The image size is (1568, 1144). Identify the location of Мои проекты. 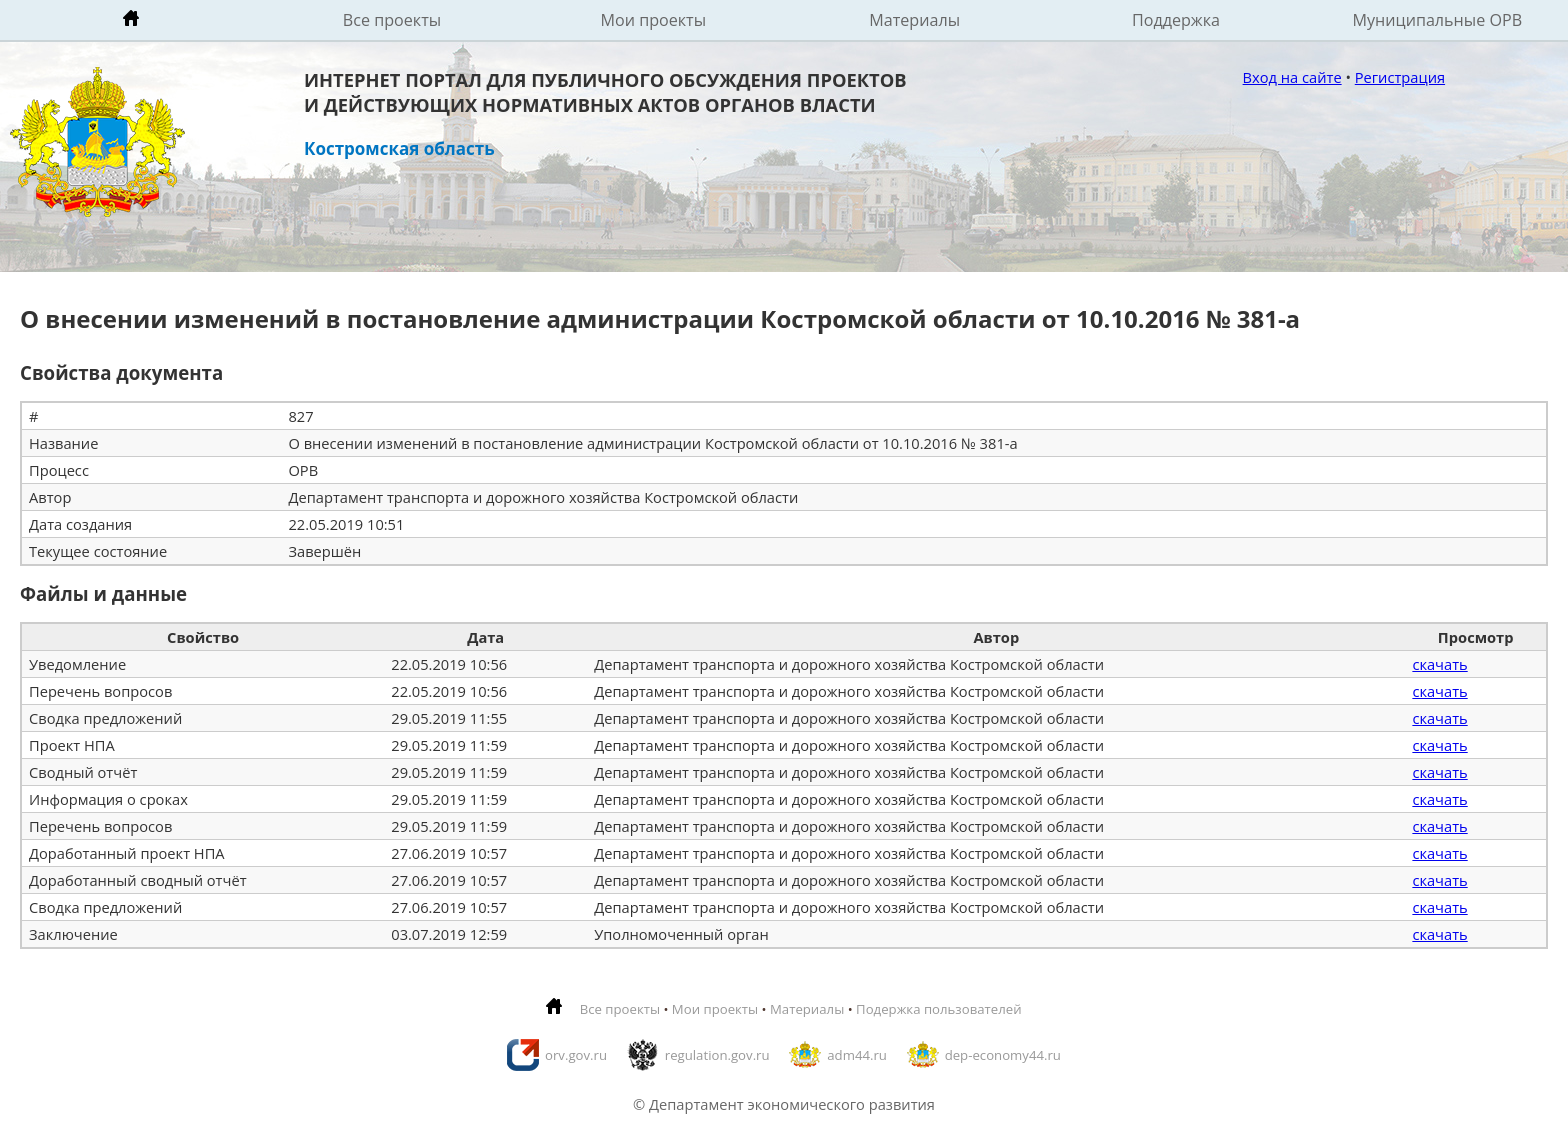
(654, 20).